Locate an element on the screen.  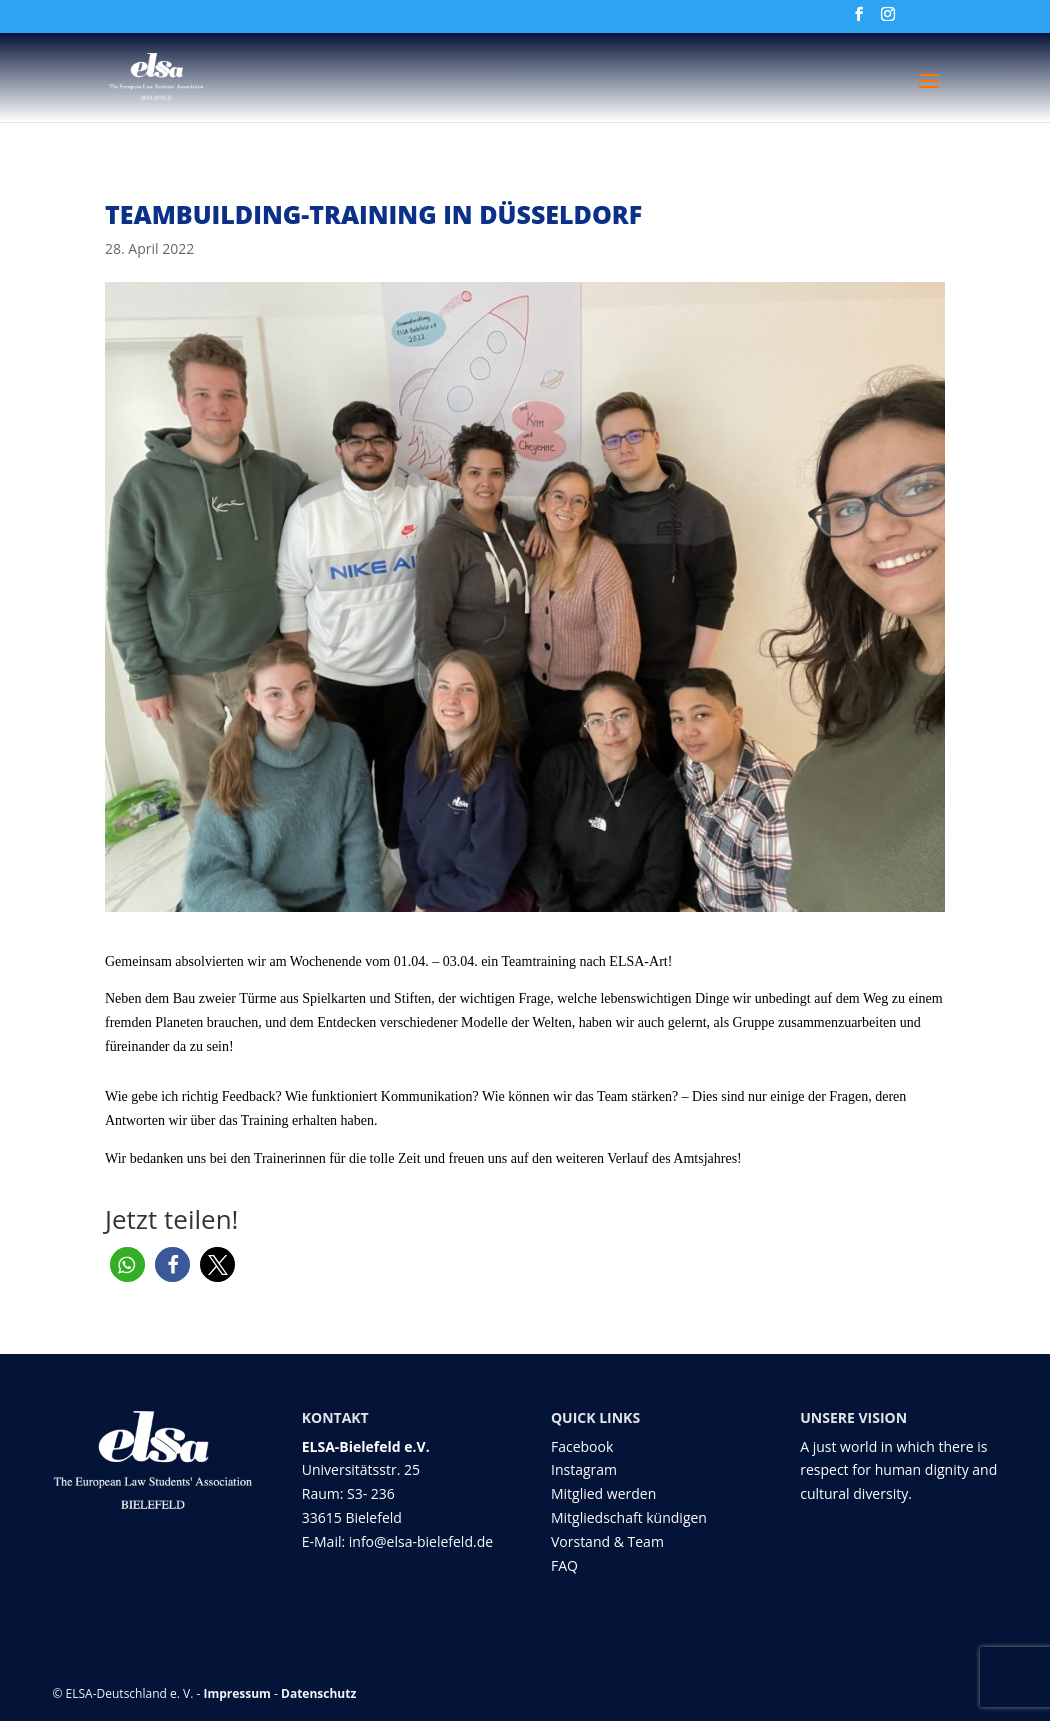
[button] is located at coordinates (127, 1264).